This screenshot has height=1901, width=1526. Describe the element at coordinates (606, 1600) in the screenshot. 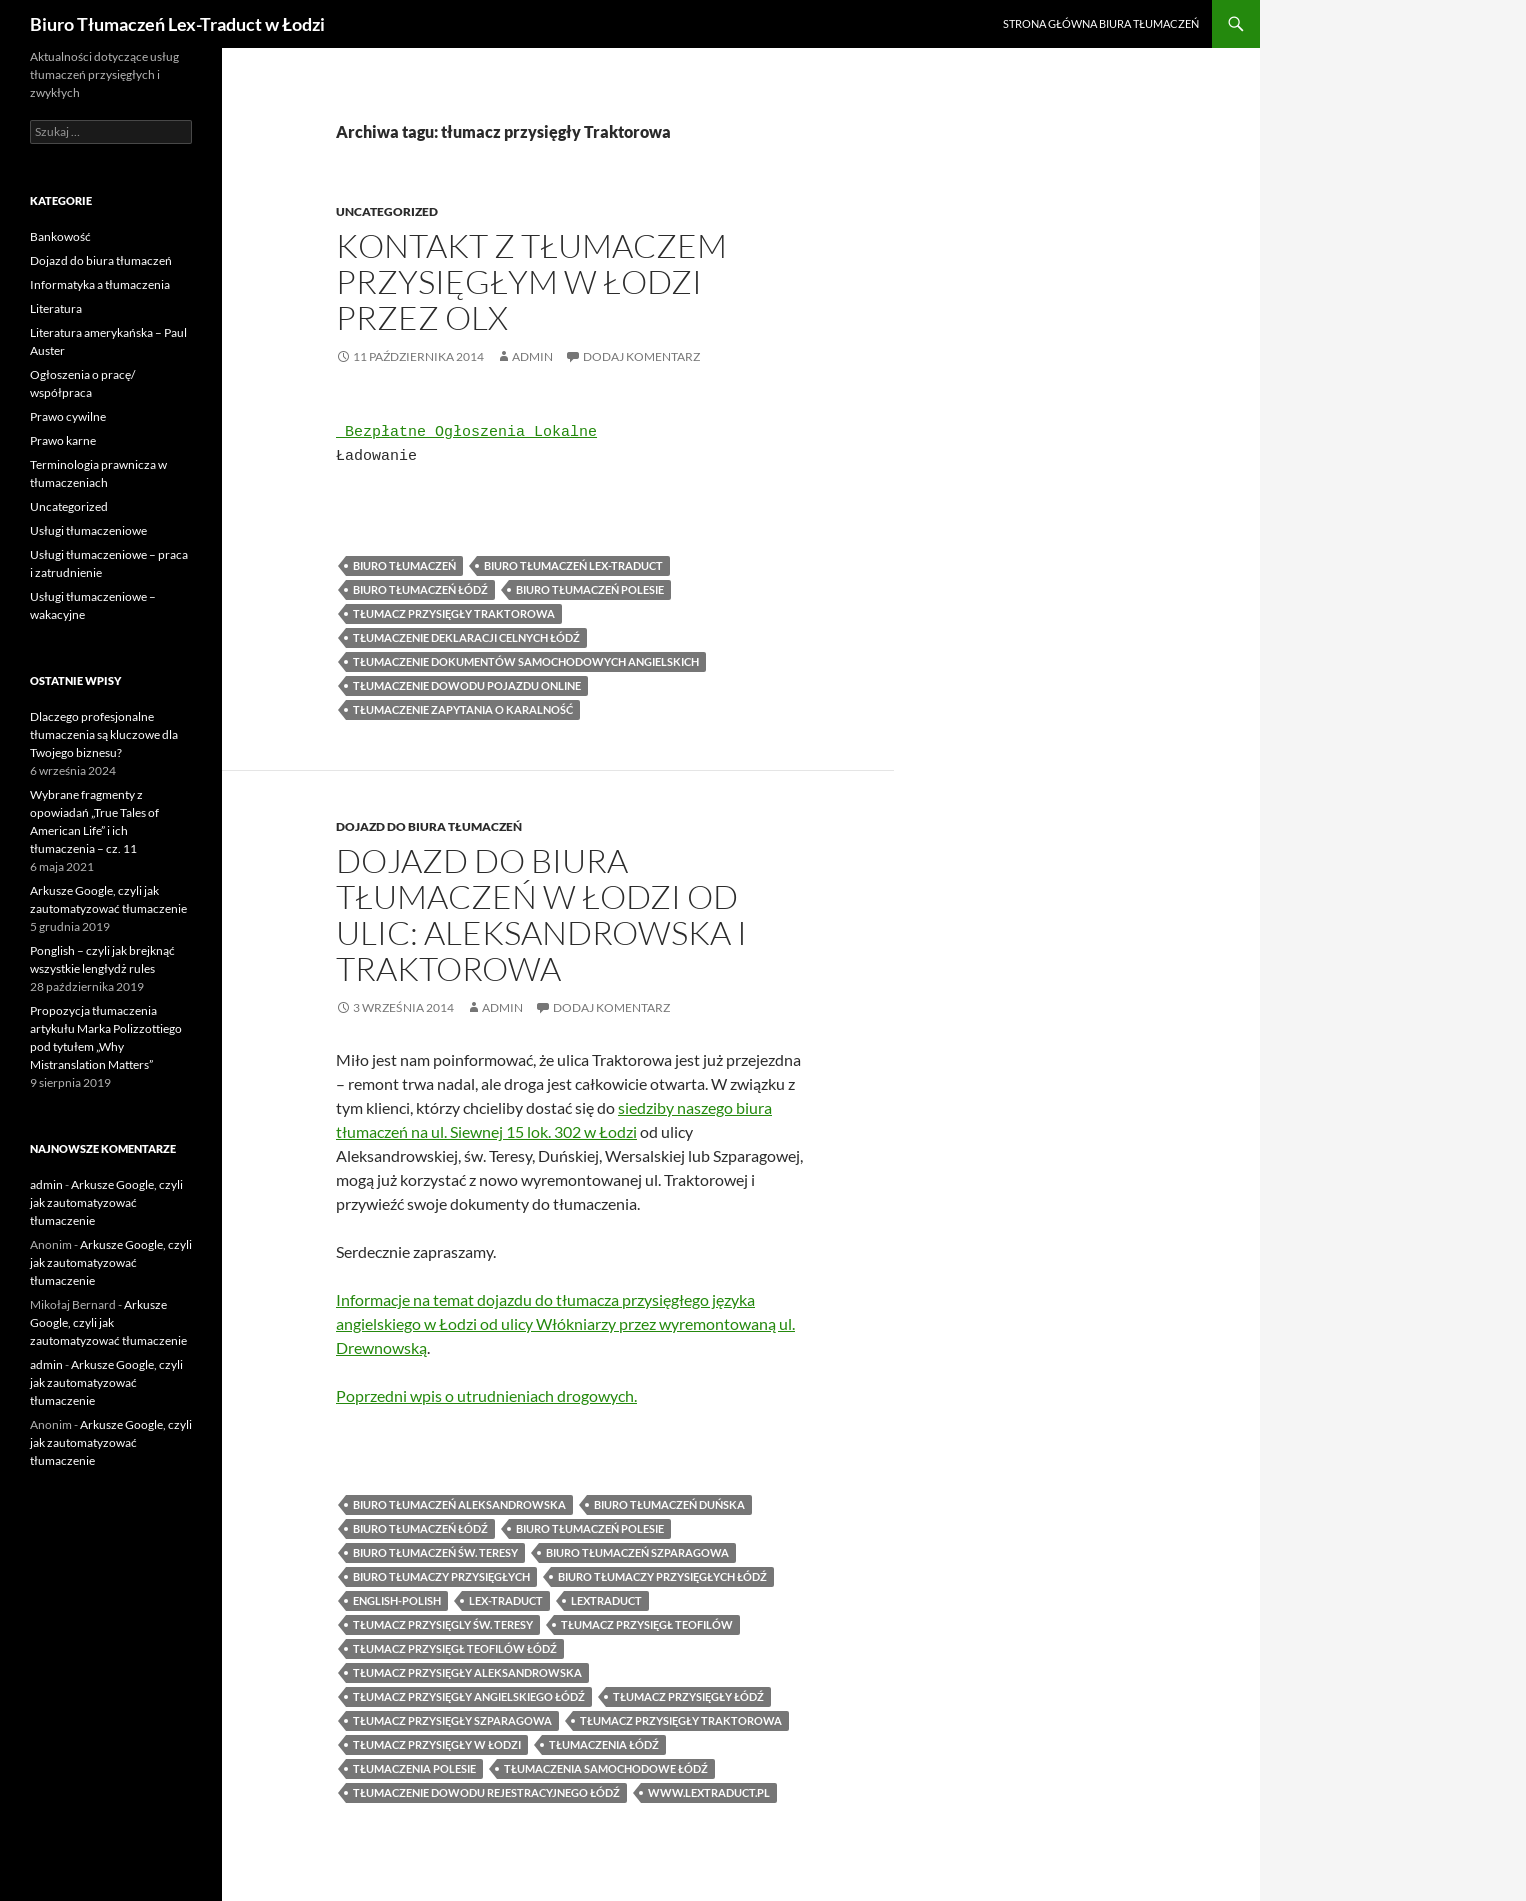

I see `lextraduct` at that location.